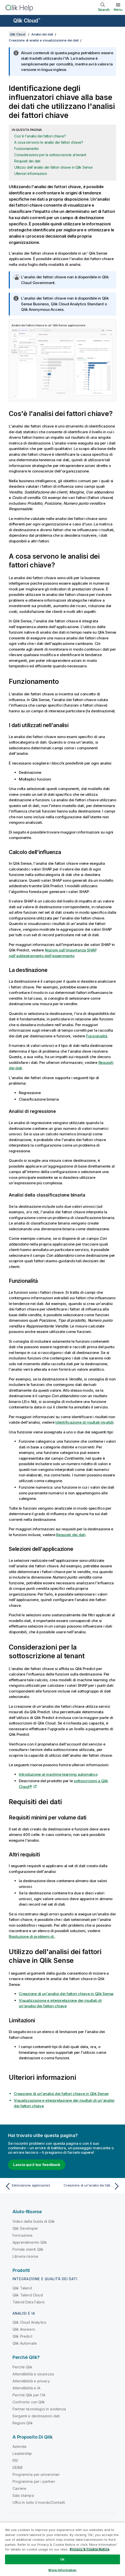  I want to click on [Argomento successivo: Creazione di un'analisi dei fattori chiave in Qlik Sense], so click(92, 2186).